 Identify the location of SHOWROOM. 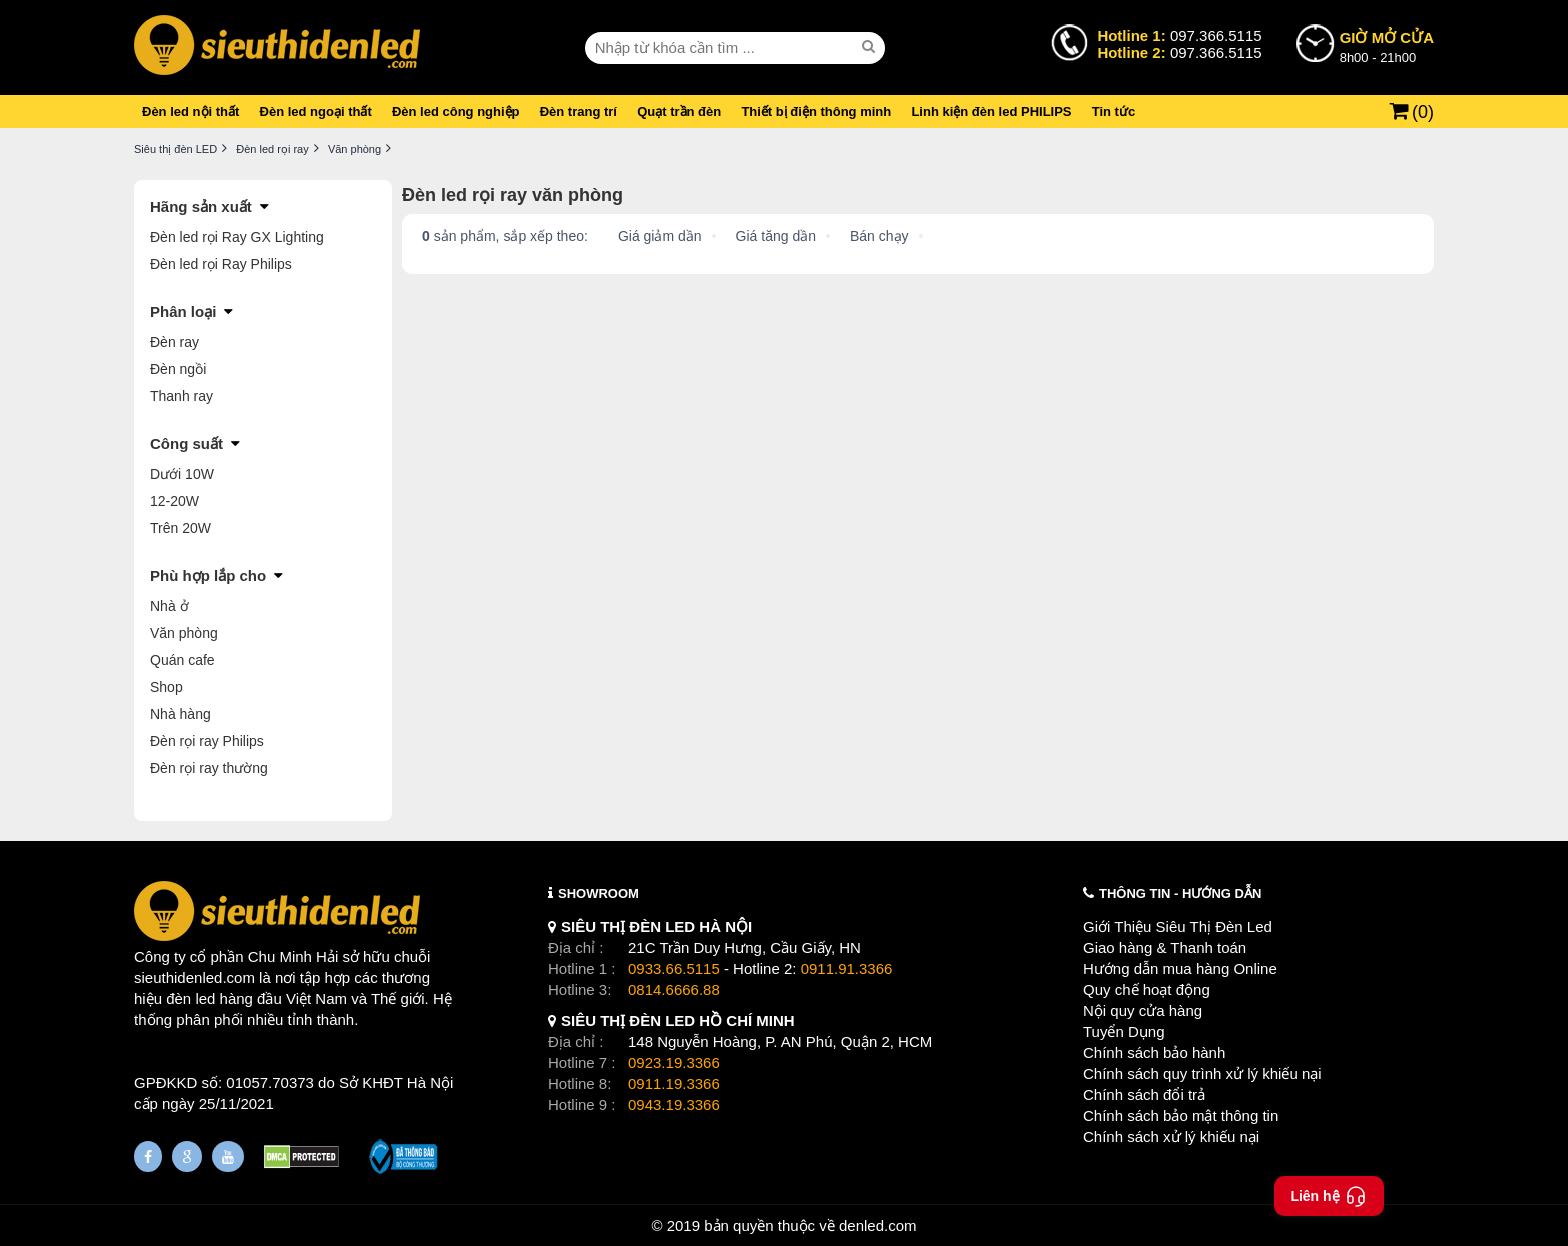
(598, 893).